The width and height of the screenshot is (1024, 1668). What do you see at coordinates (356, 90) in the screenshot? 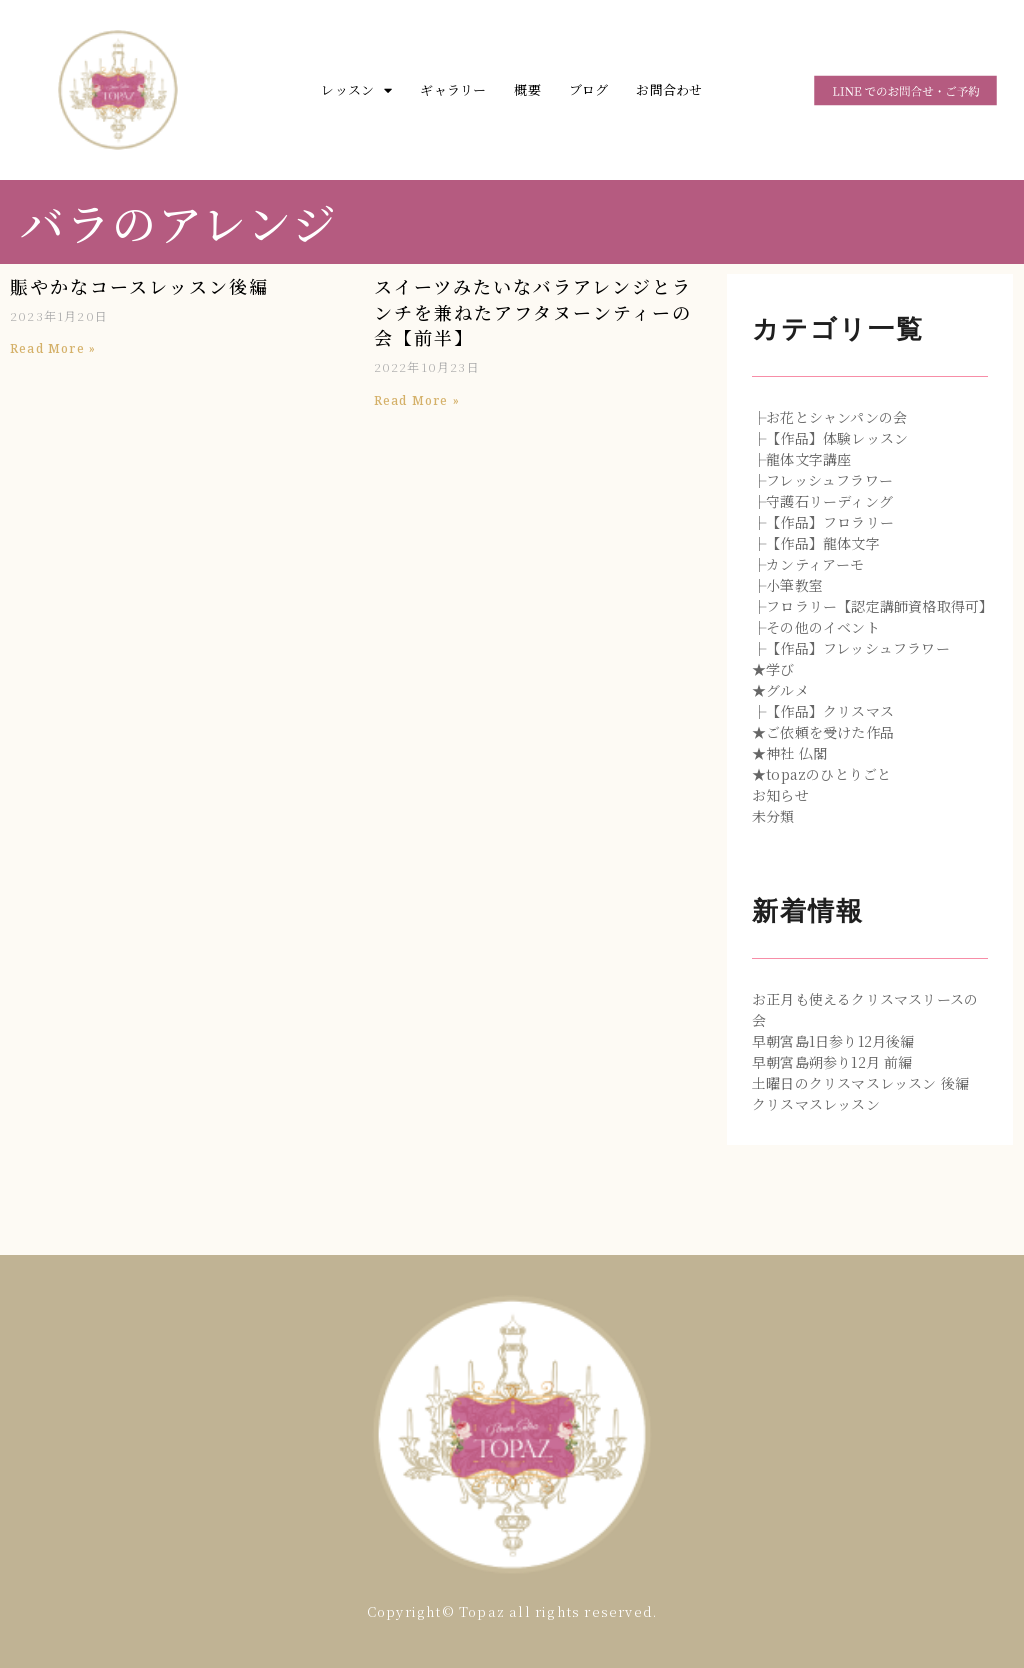
I see `レッスン` at bounding box center [356, 90].